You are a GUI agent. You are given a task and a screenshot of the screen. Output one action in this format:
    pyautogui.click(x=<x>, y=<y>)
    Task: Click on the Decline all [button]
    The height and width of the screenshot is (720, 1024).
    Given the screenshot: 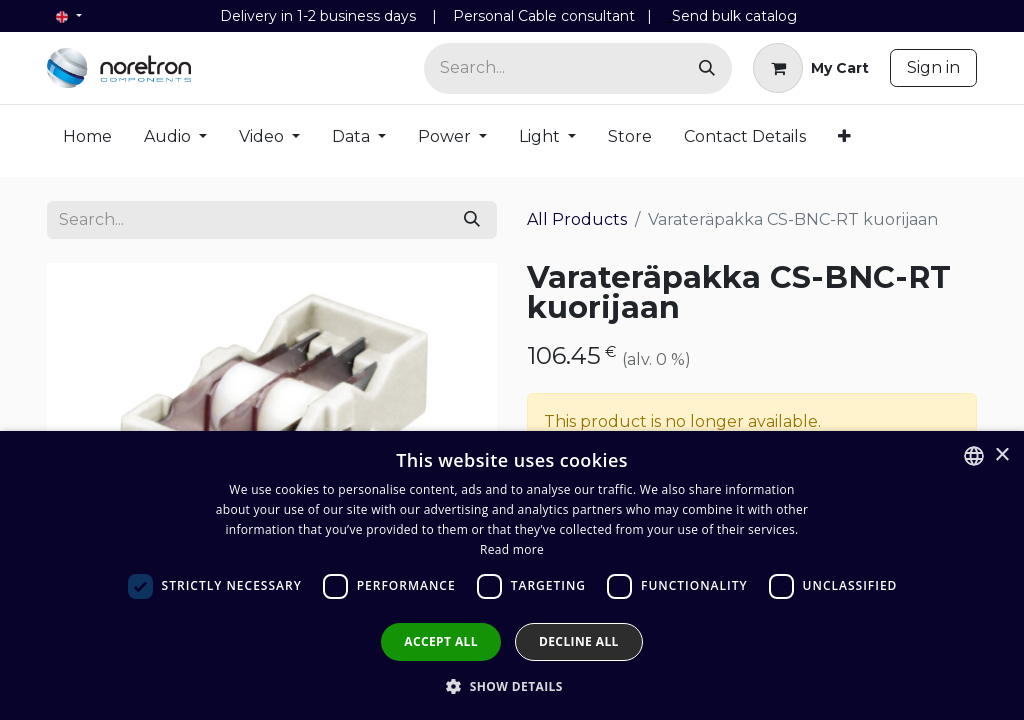 What is the action you would take?
    pyautogui.click(x=579, y=641)
    